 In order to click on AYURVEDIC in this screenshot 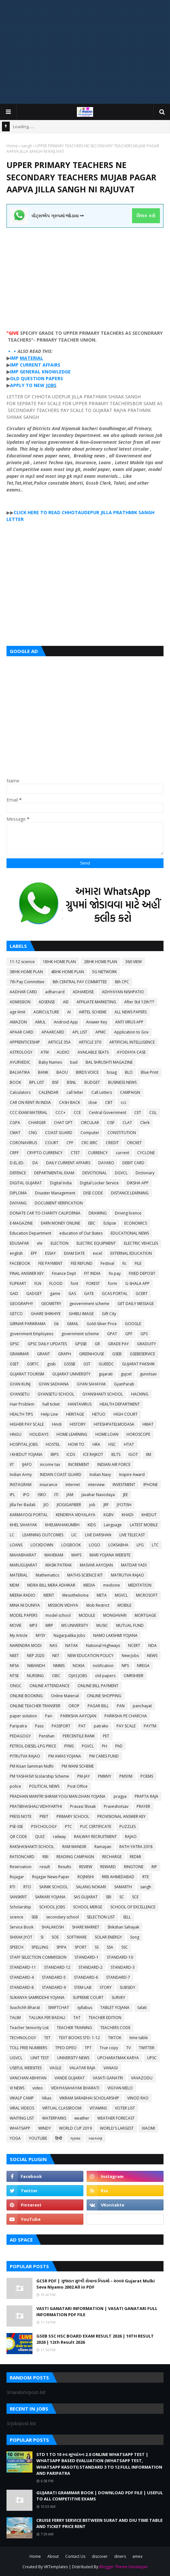, I will do `click(20, 1062)`.